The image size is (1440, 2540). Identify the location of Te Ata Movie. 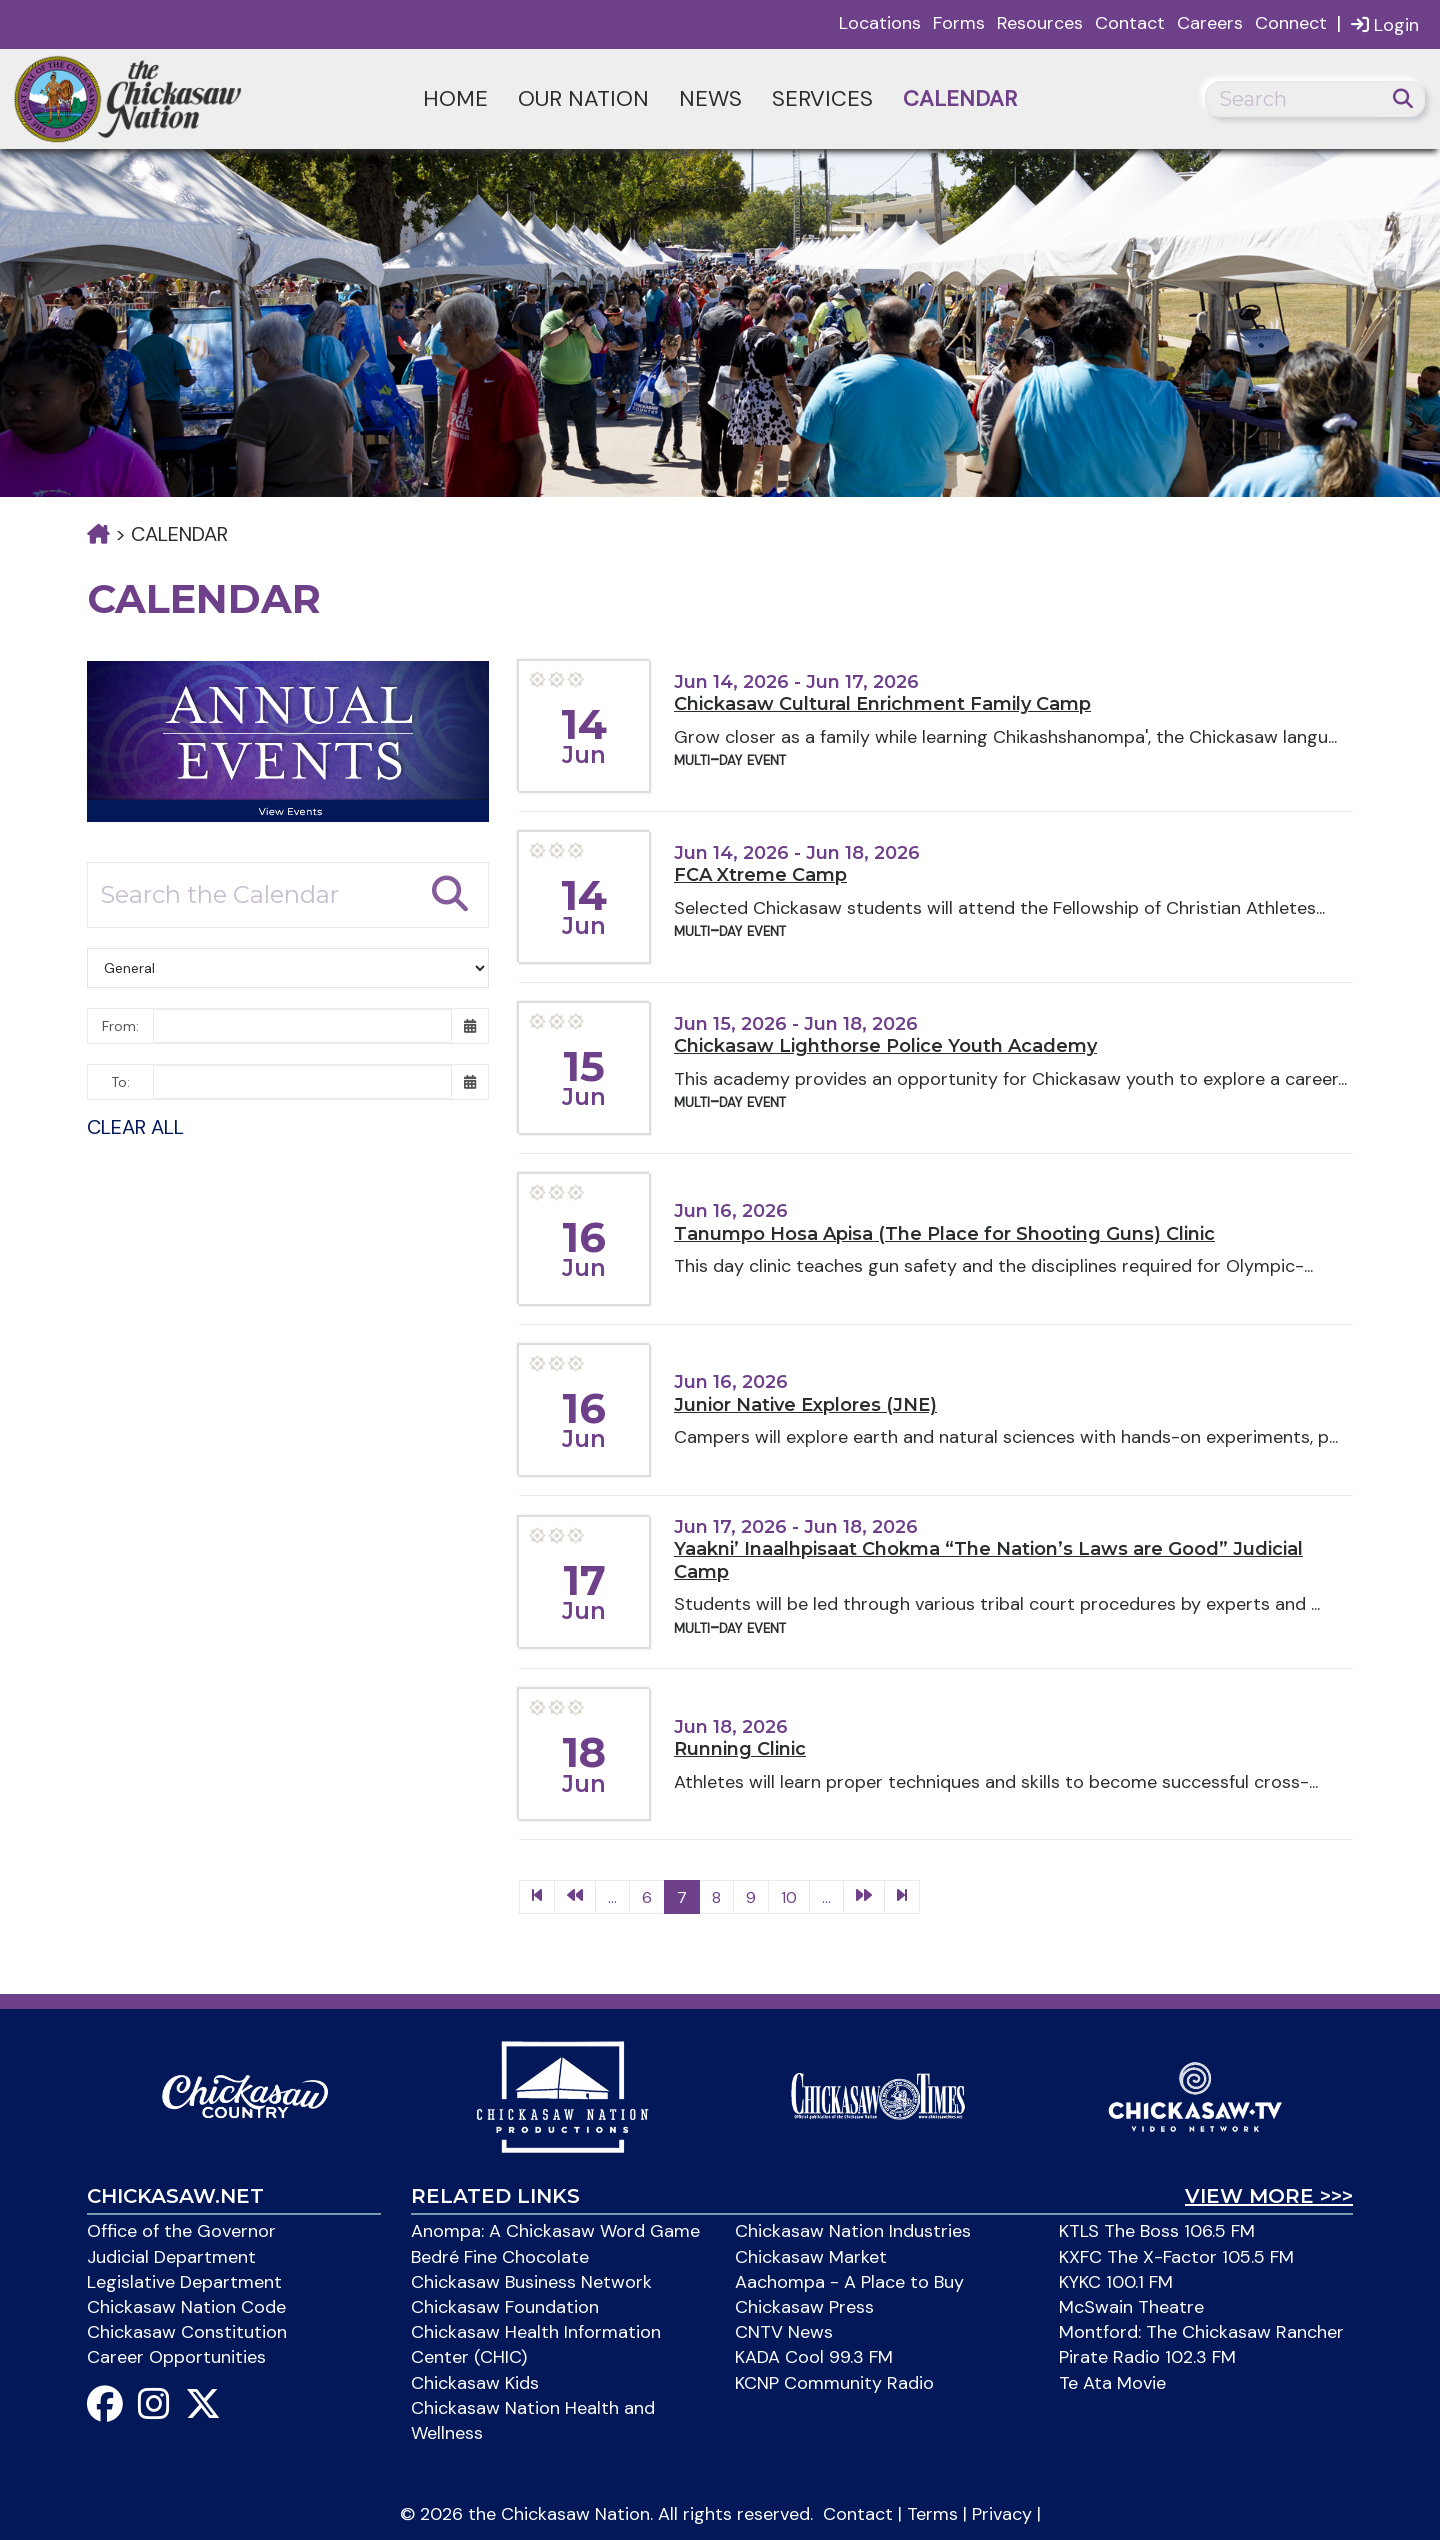
(1112, 2383).